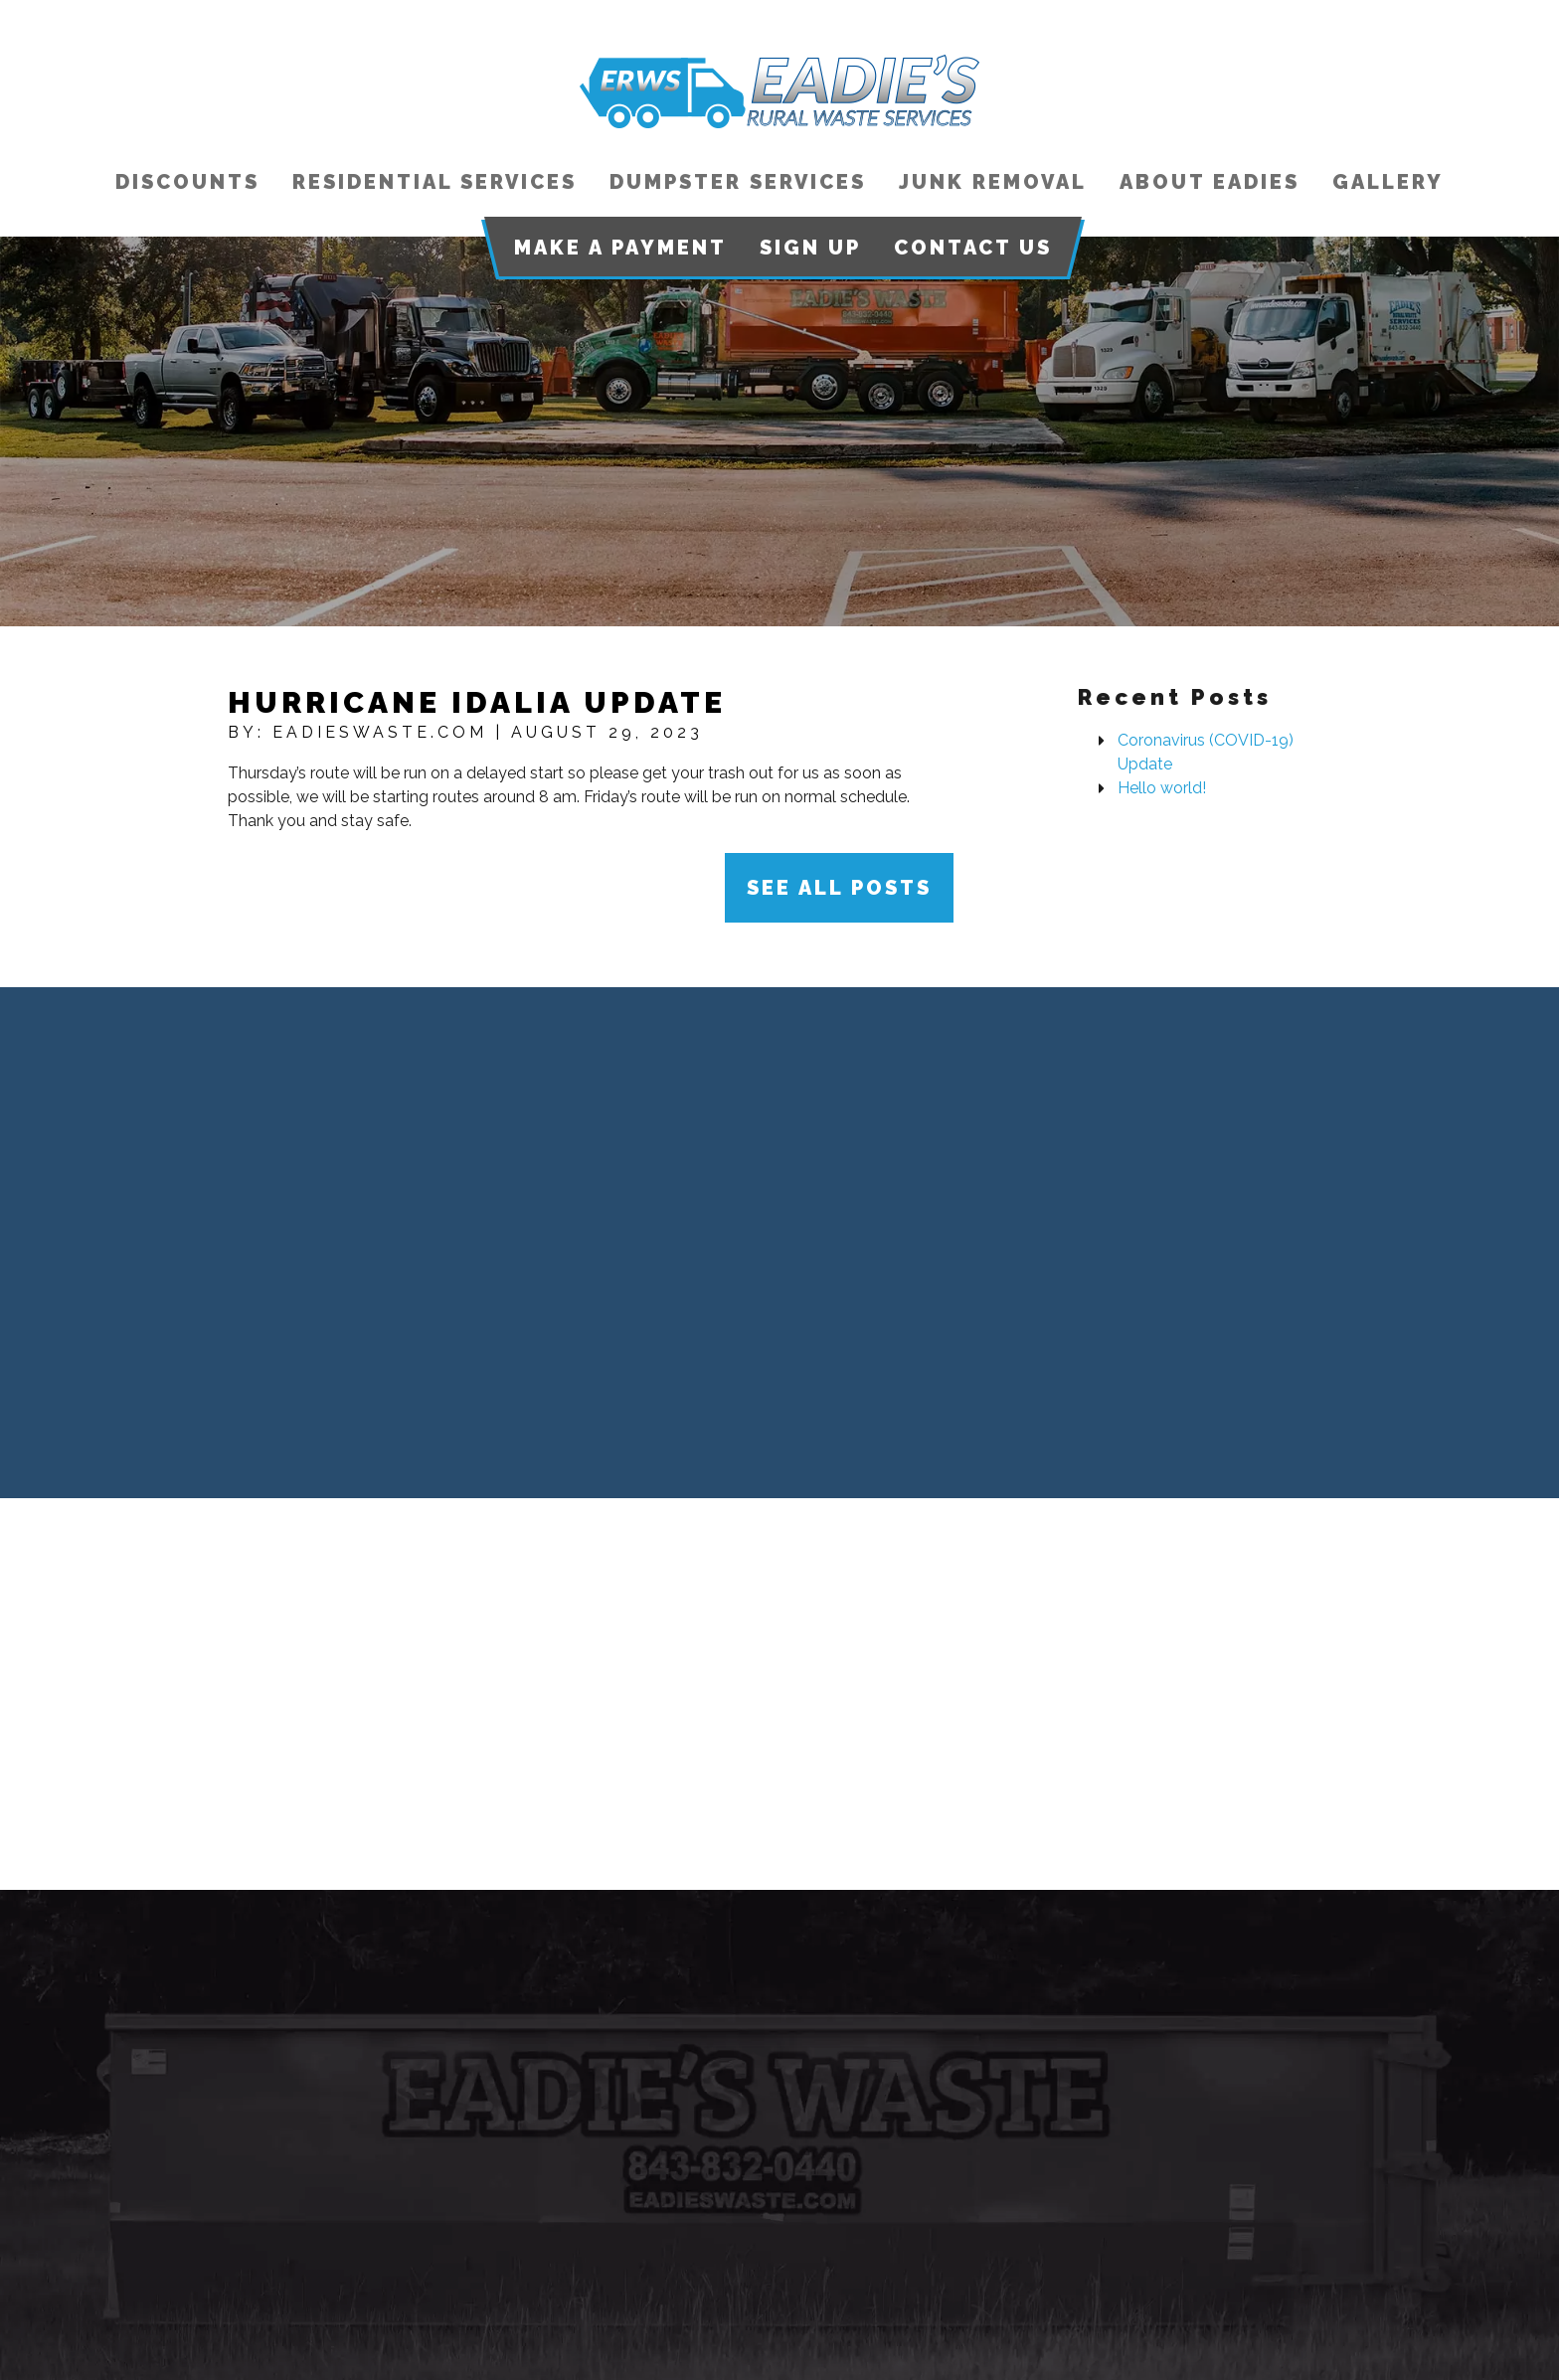 This screenshot has width=1559, height=2380. Describe the element at coordinates (993, 182) in the screenshot. I see `Junk Removal` at that location.